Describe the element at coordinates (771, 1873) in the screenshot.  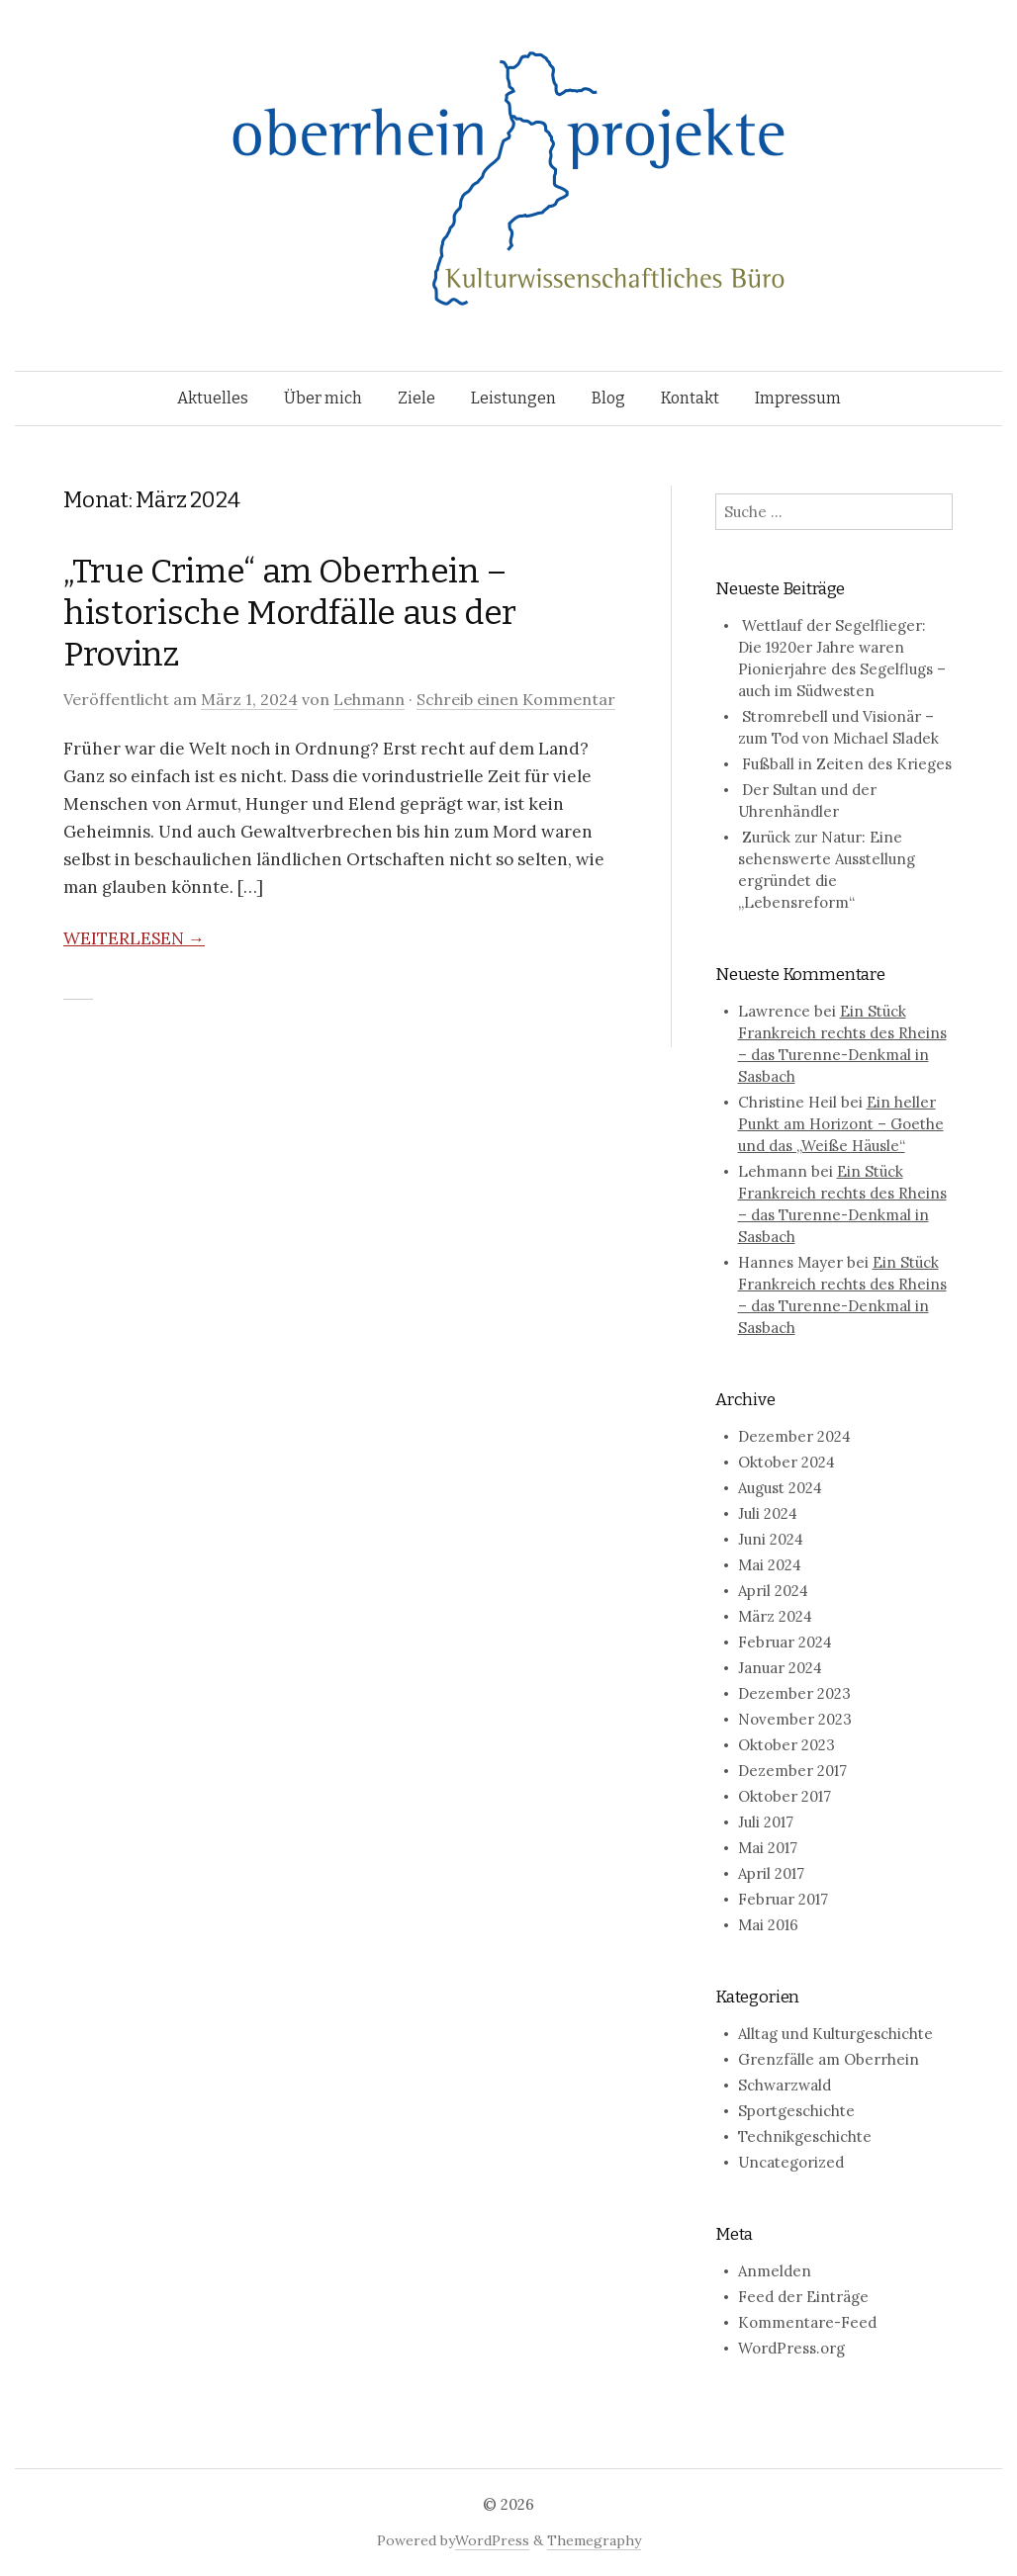
I see `April 2017` at that location.